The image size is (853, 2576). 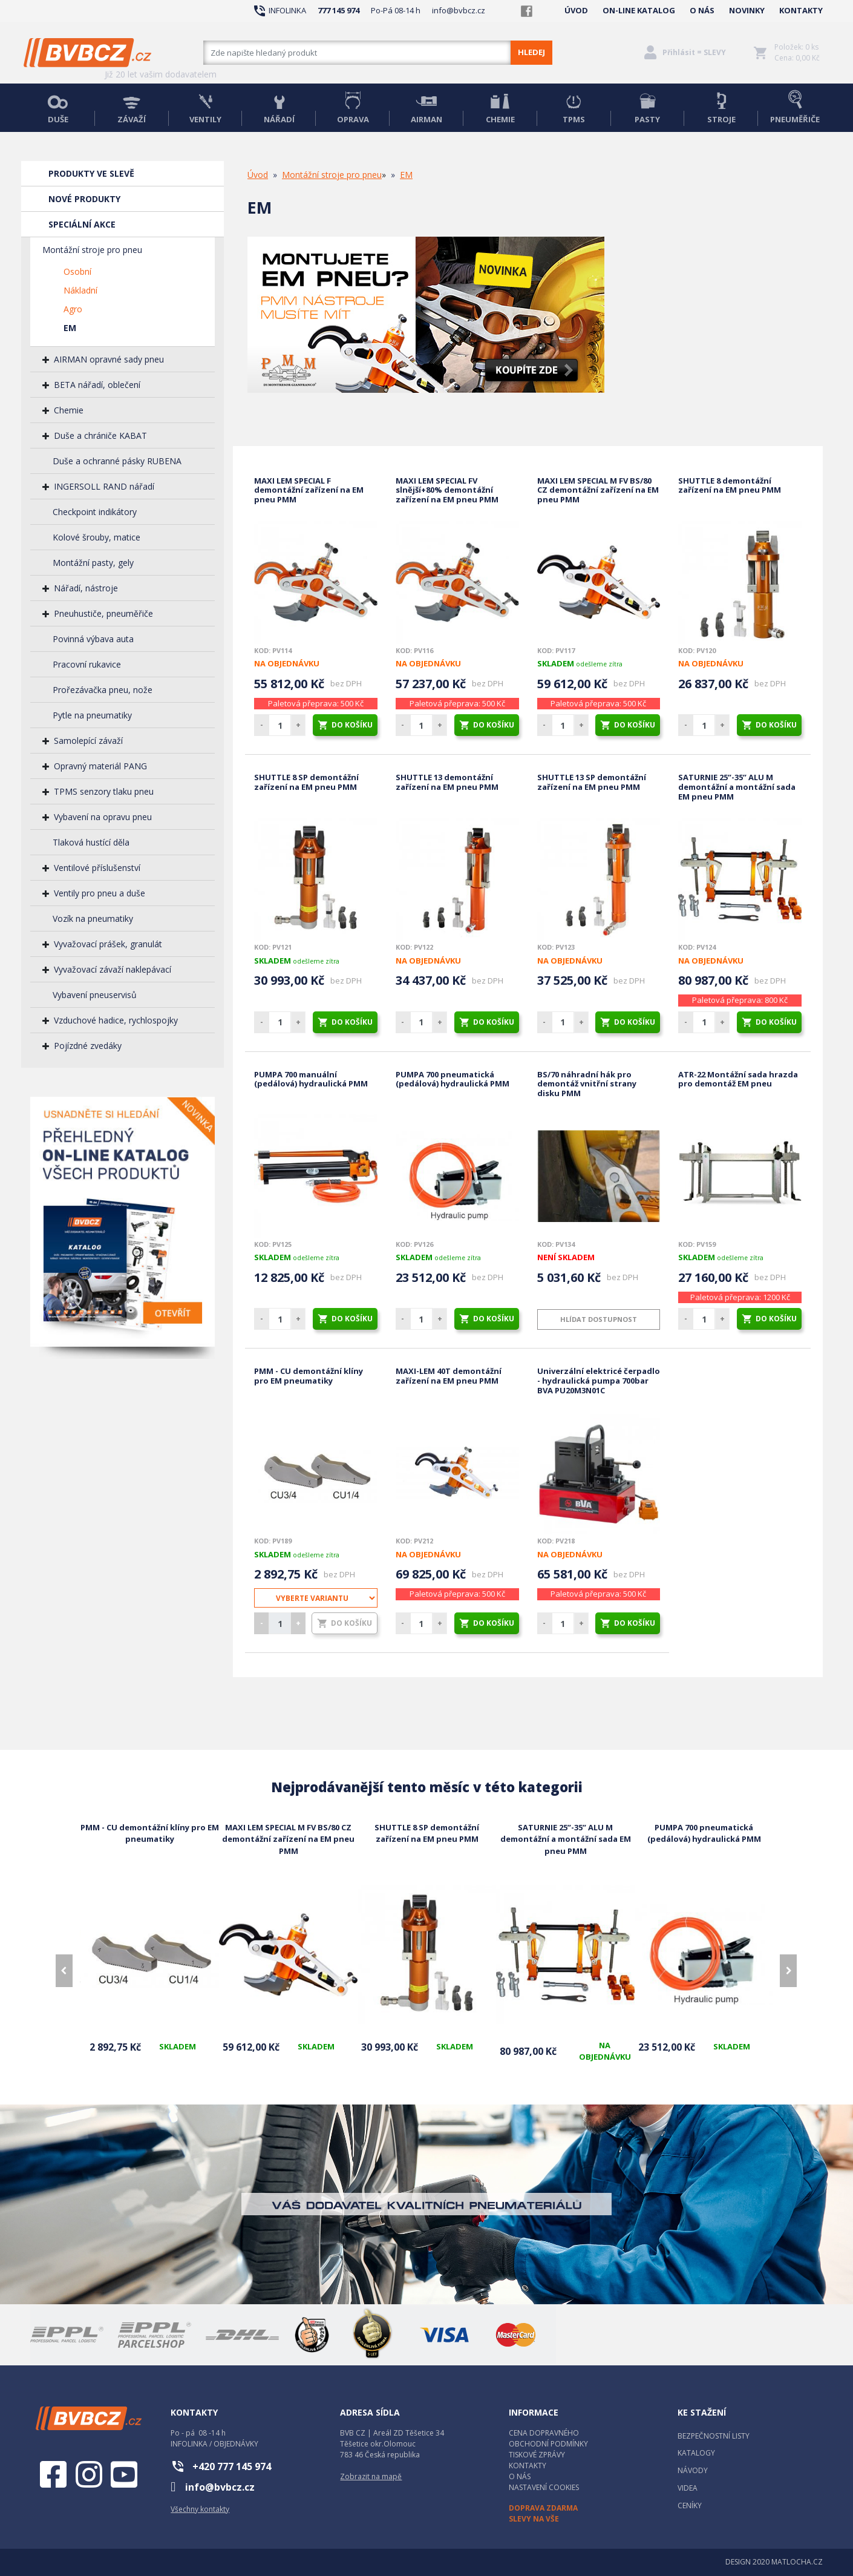 What do you see at coordinates (100, 435) in the screenshot?
I see `Duše a chrániče KABAT` at bounding box center [100, 435].